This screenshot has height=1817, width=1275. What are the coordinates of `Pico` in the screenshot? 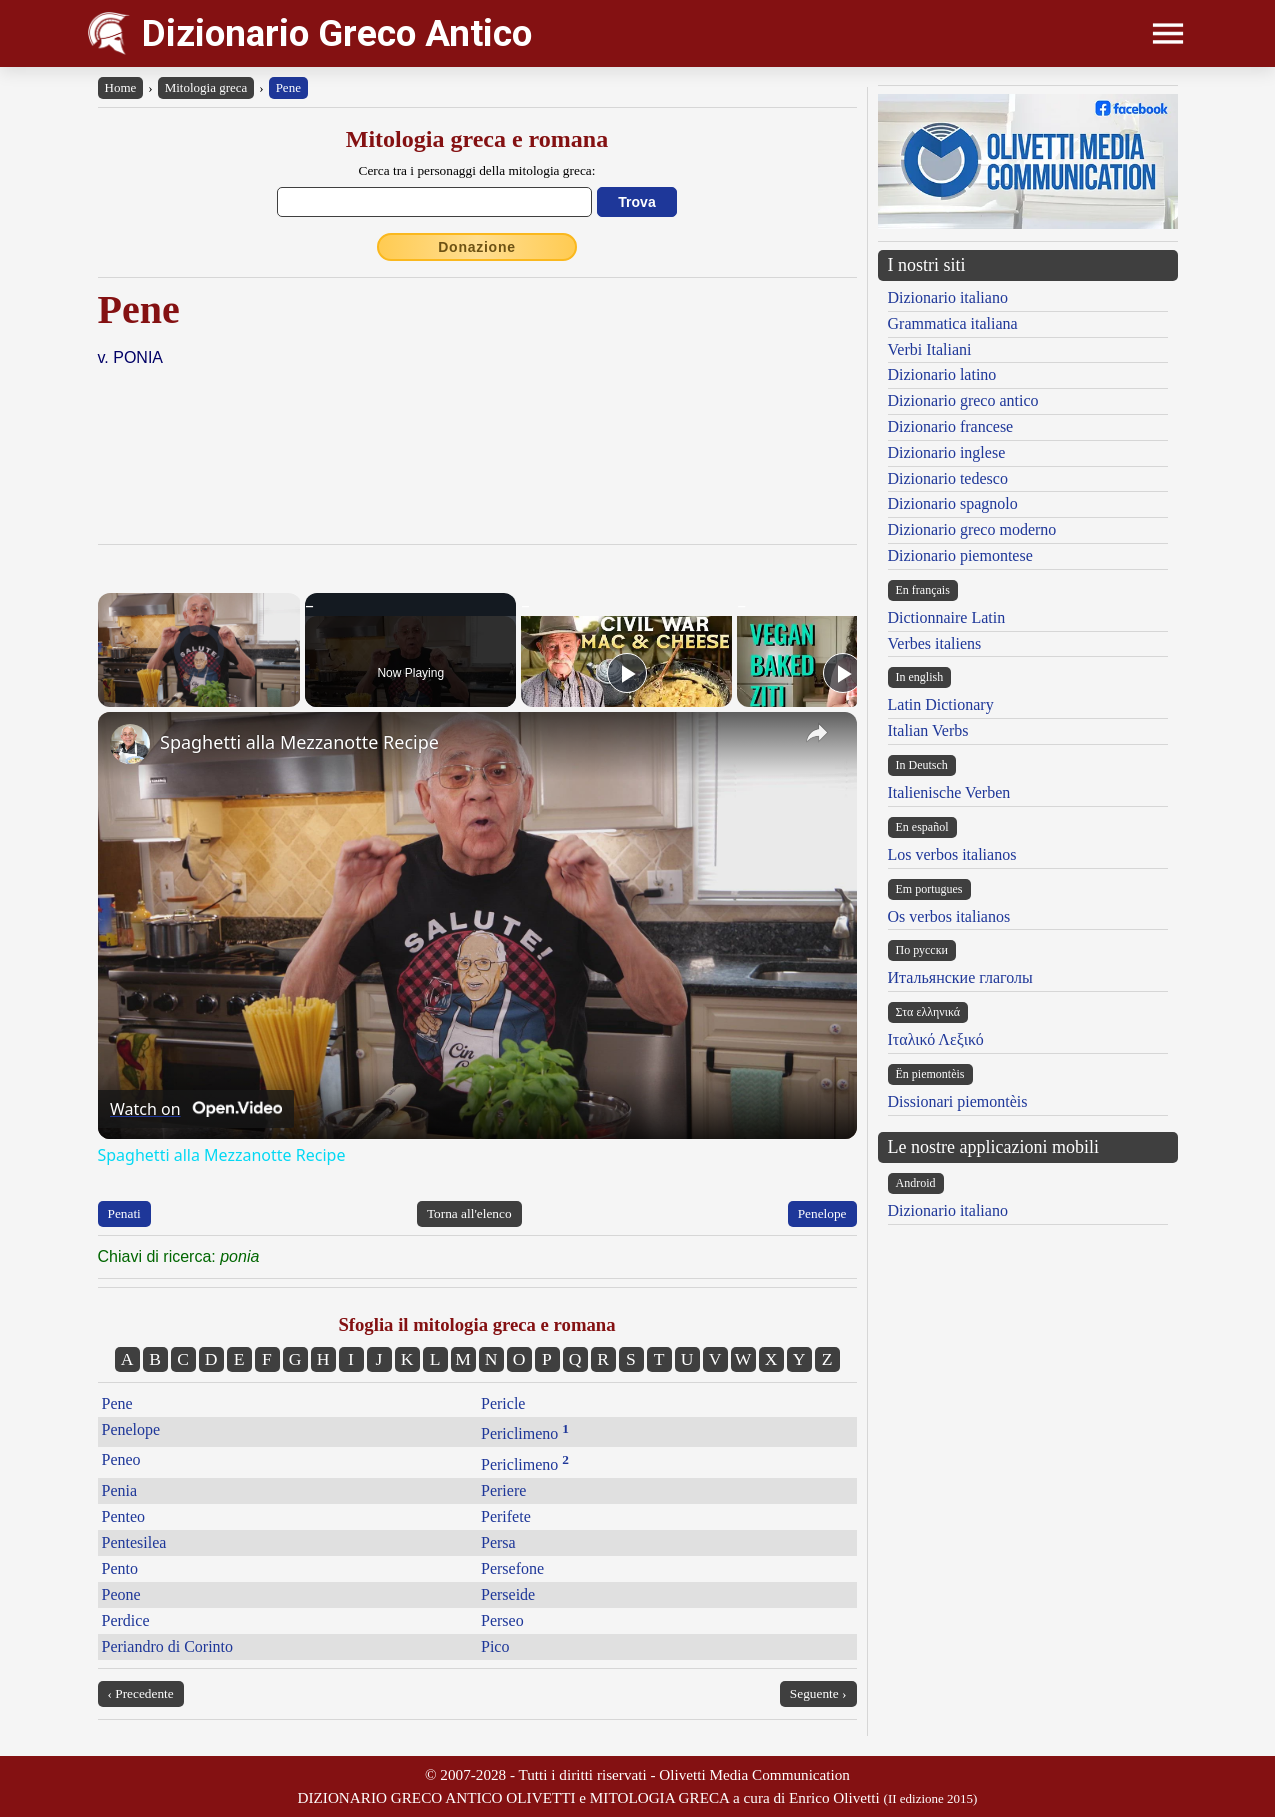 It's located at (495, 1646).